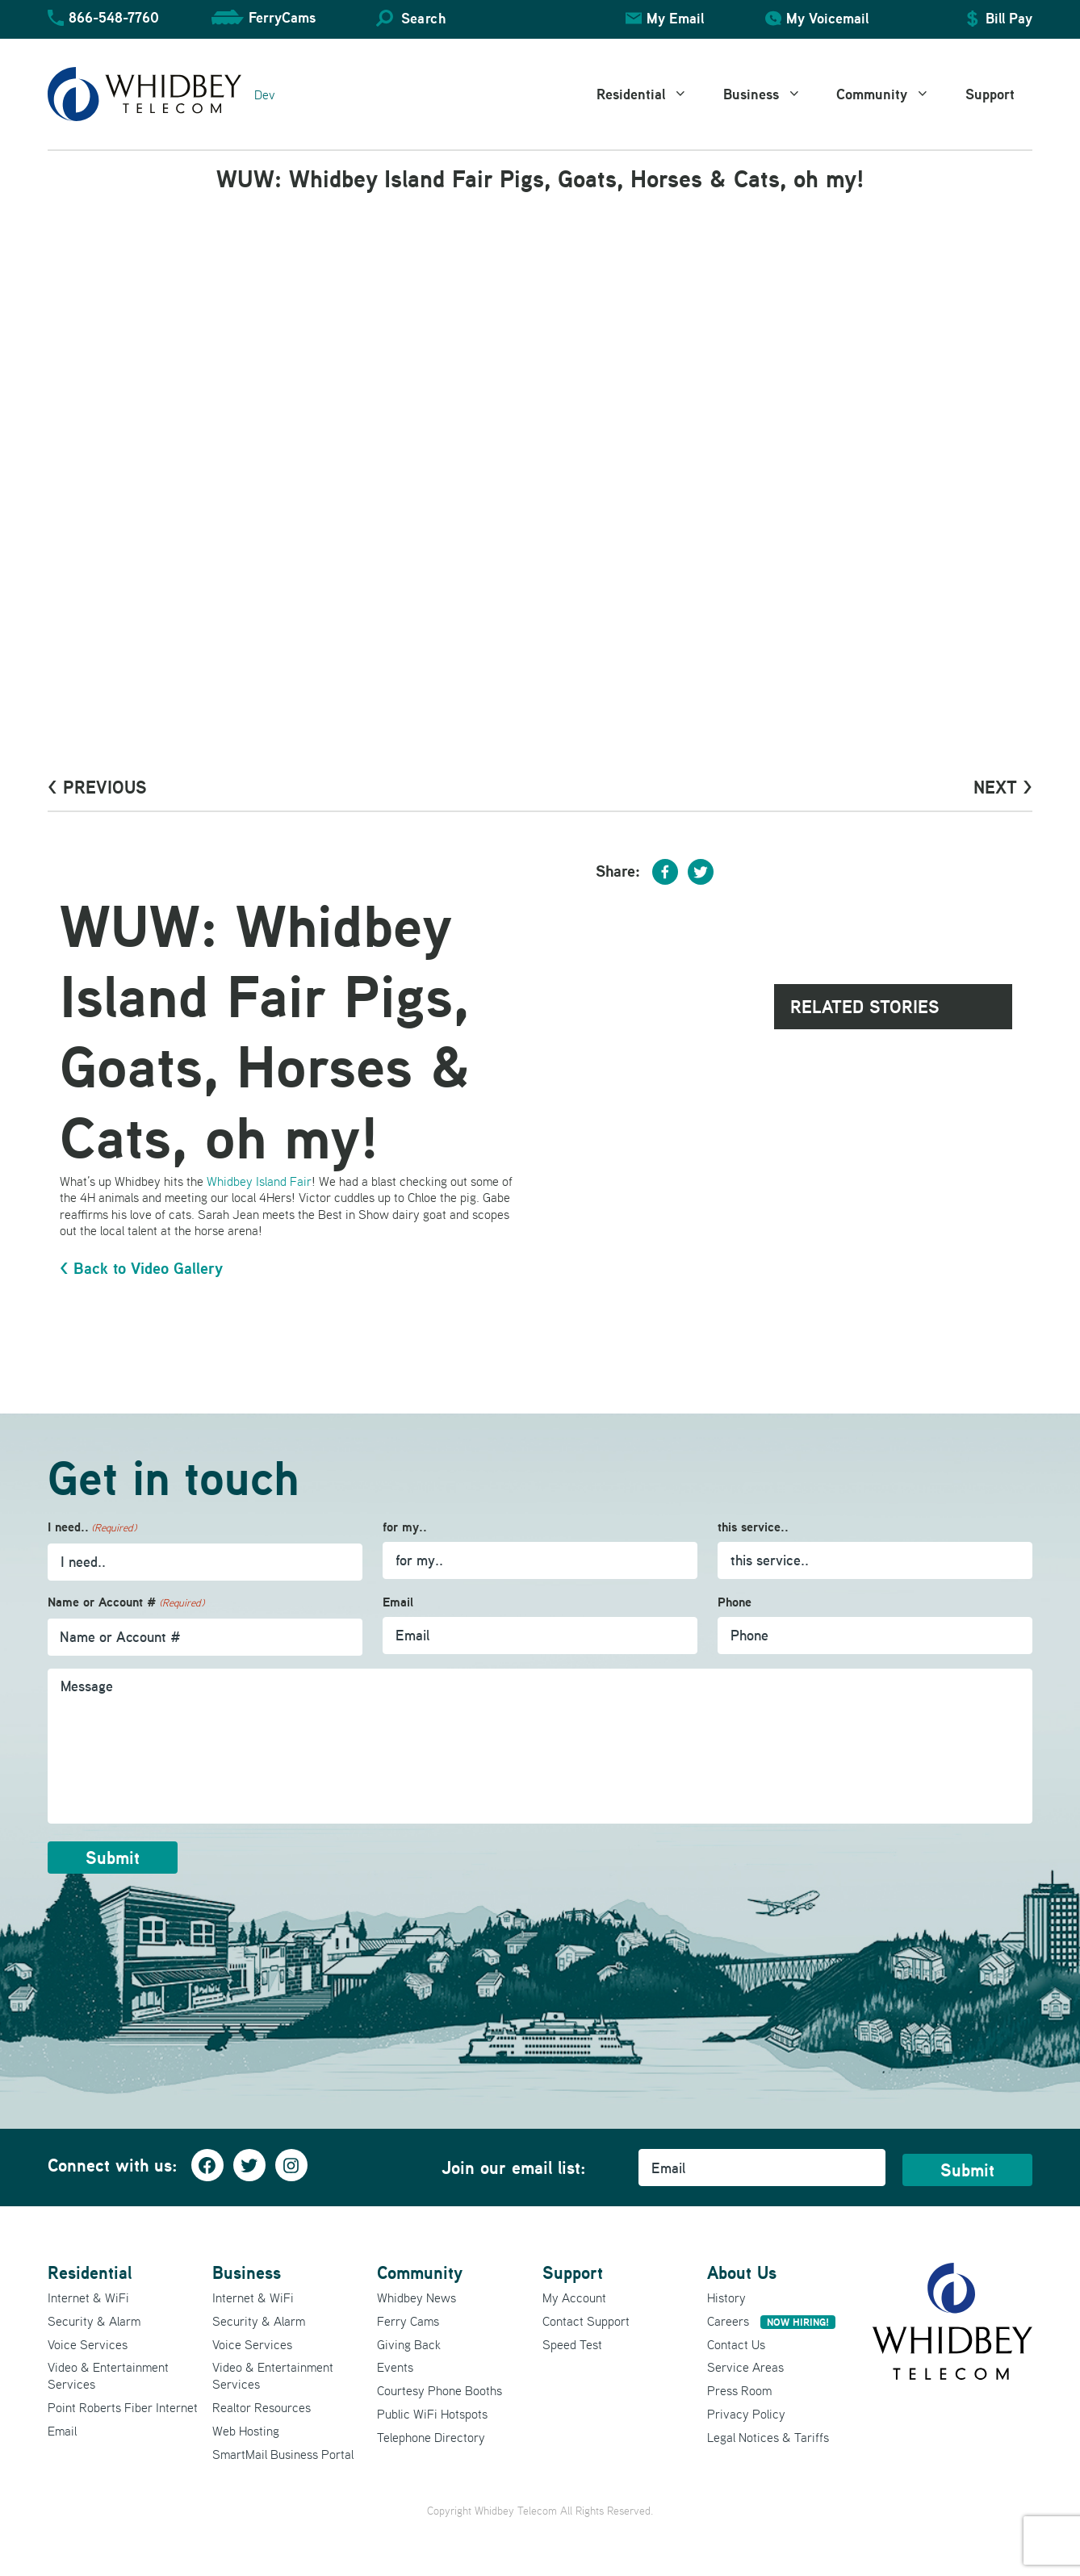  What do you see at coordinates (1009, 18) in the screenshot?
I see `Bill Pay` at bounding box center [1009, 18].